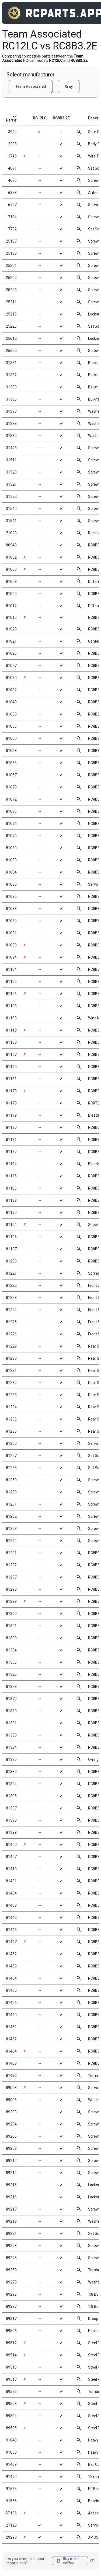 The image size is (101, 2576). I want to click on 81085, so click(11, 884).